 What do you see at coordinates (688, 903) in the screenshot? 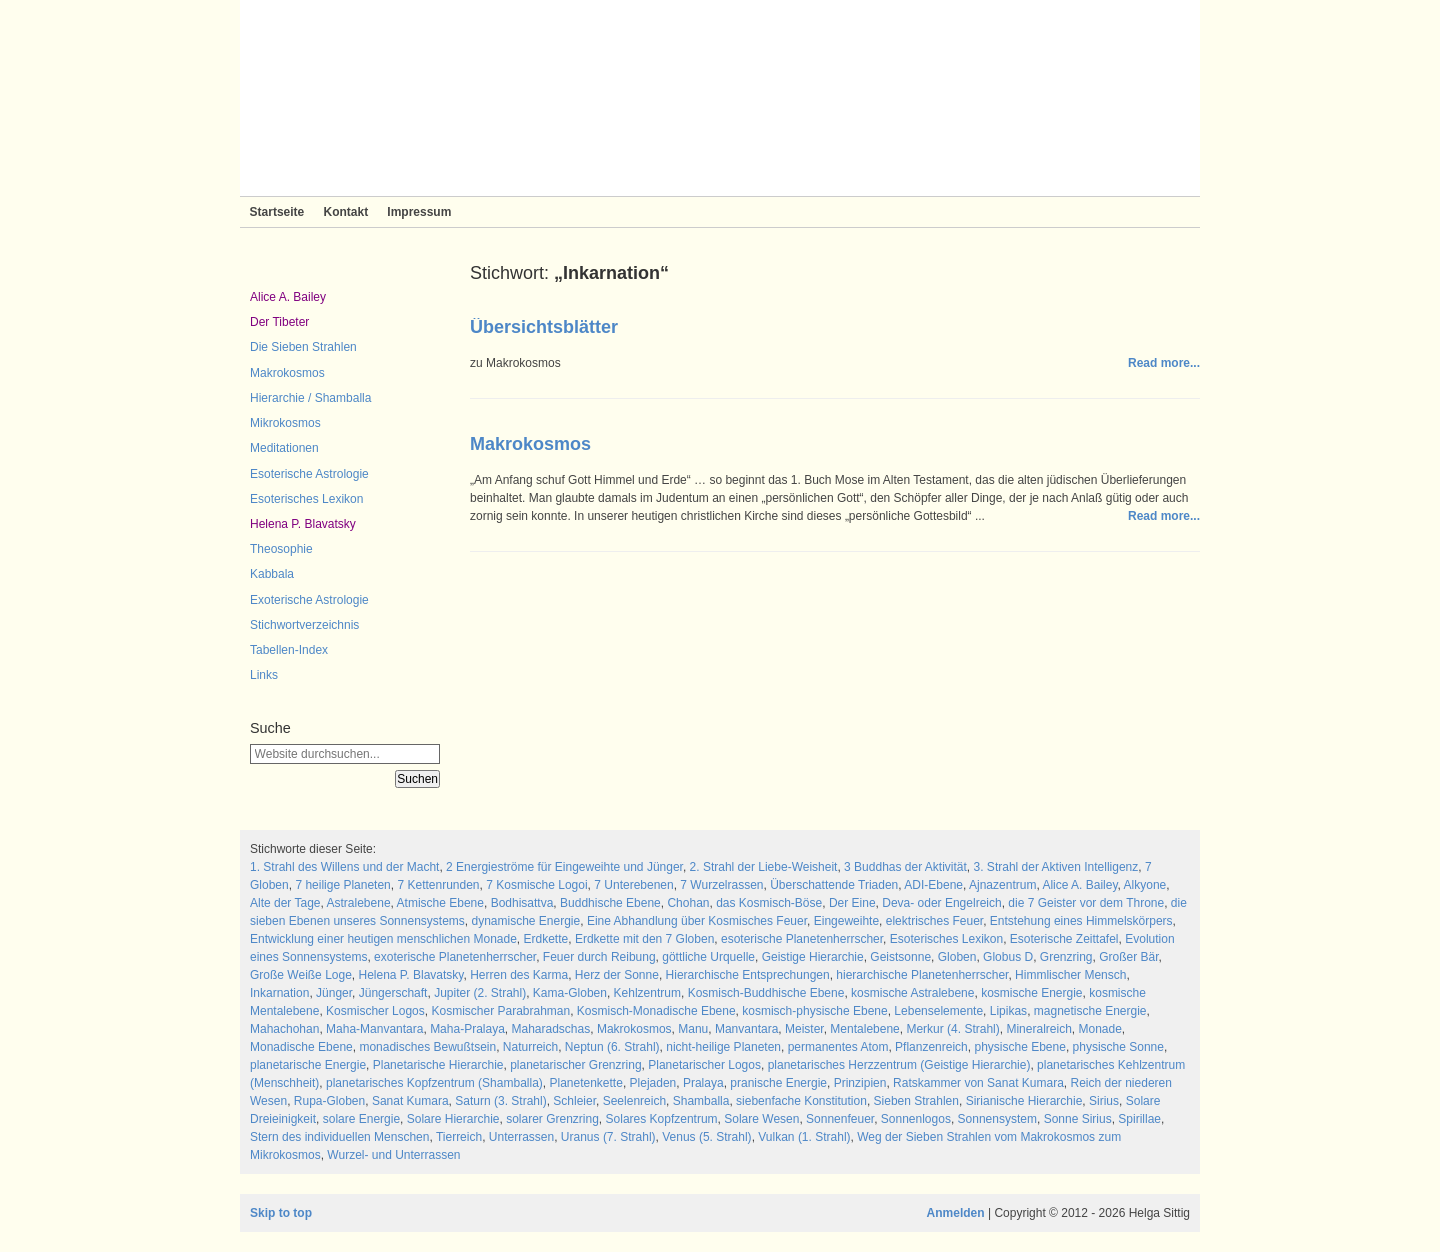
I see `Chohan` at bounding box center [688, 903].